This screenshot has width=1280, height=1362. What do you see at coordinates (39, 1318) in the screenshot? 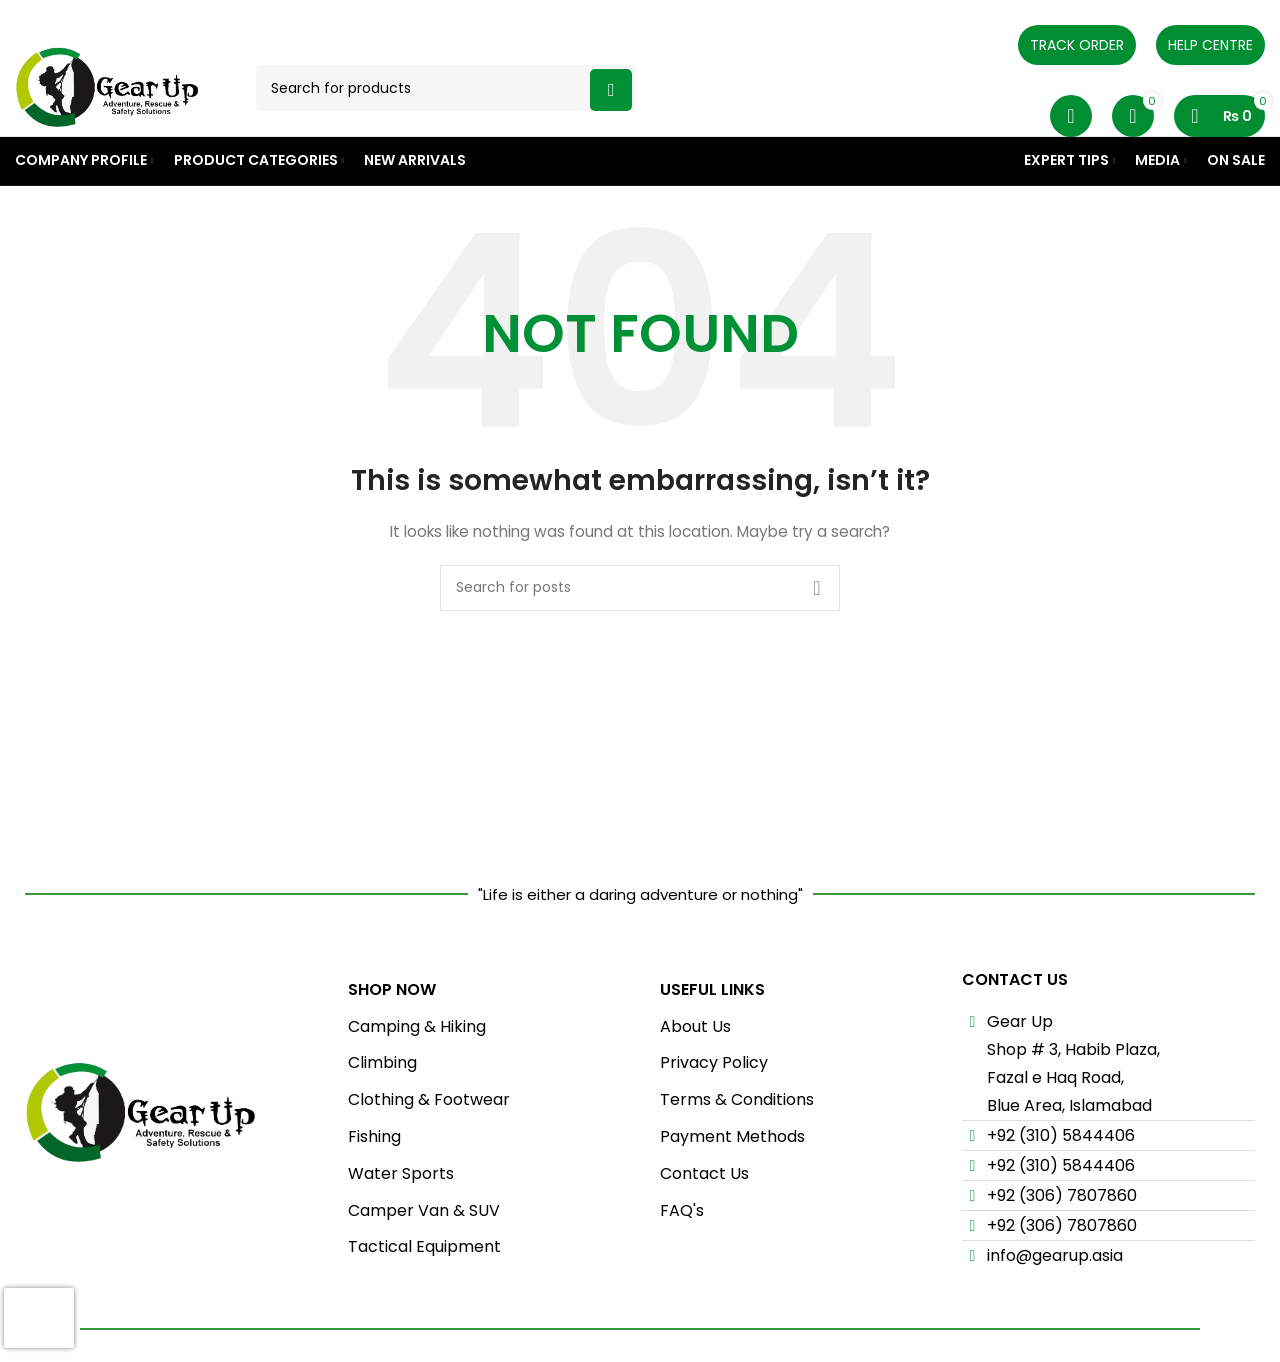
I see `[presentation]` at bounding box center [39, 1318].